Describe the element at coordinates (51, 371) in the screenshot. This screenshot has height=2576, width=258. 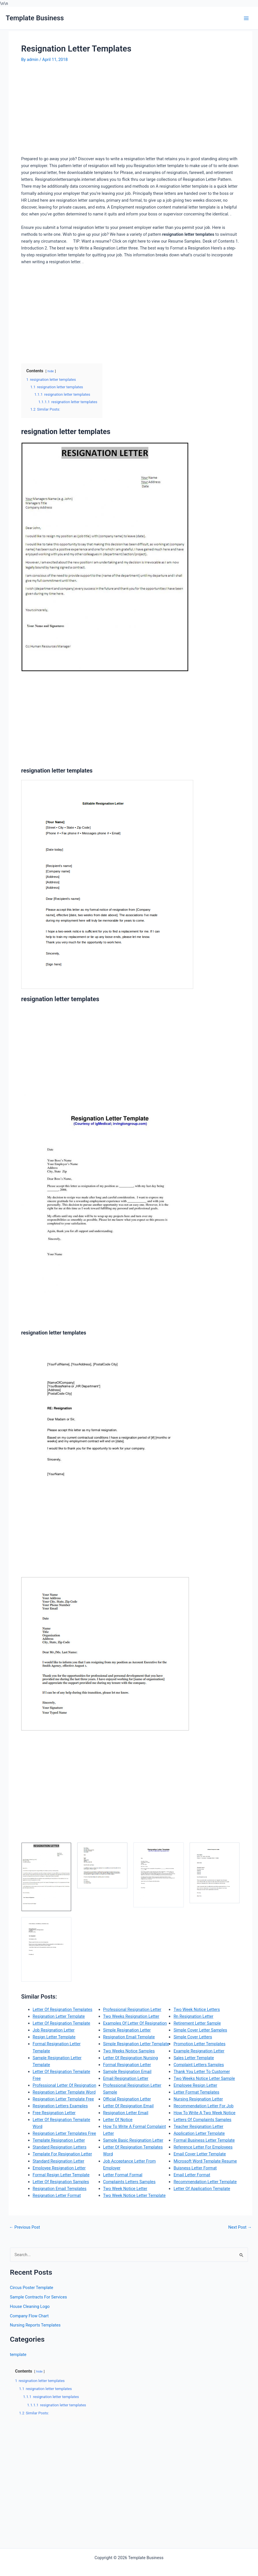
I see `hide` at that location.